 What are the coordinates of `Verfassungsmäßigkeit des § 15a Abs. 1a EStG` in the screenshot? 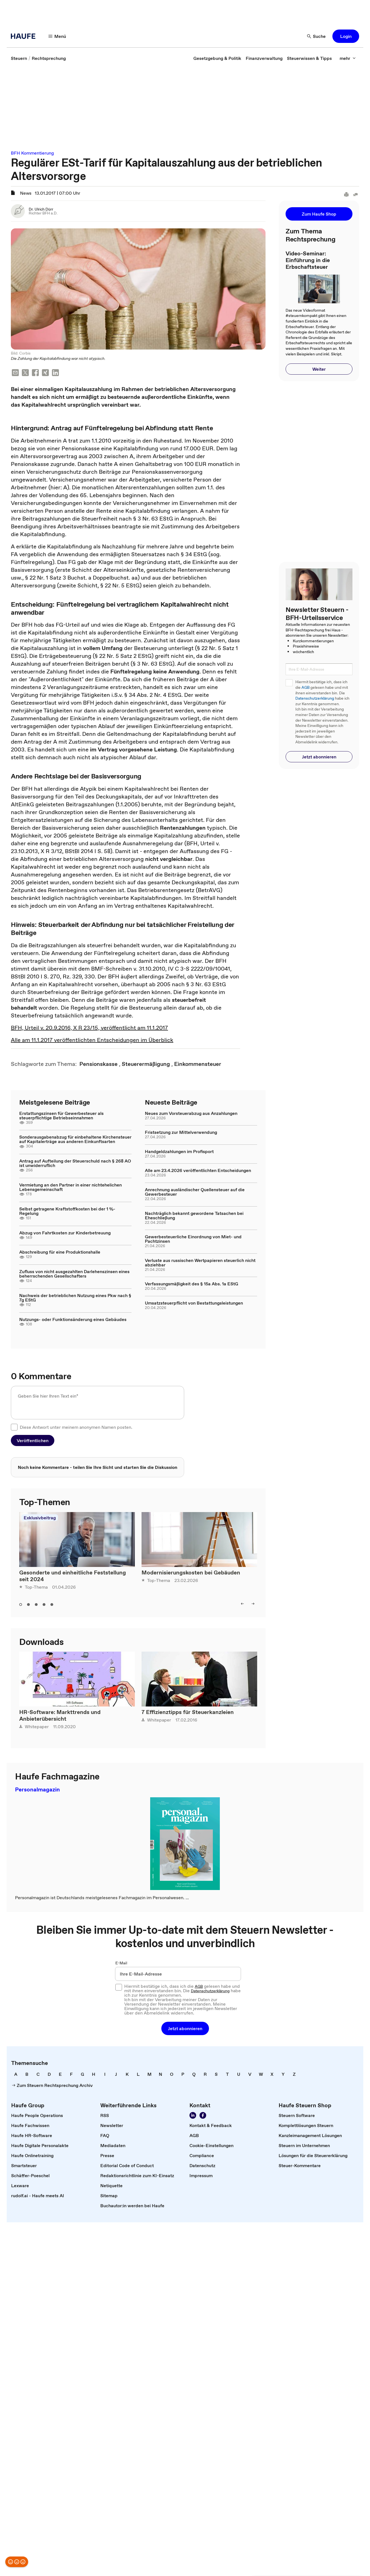 It's located at (191, 1283).